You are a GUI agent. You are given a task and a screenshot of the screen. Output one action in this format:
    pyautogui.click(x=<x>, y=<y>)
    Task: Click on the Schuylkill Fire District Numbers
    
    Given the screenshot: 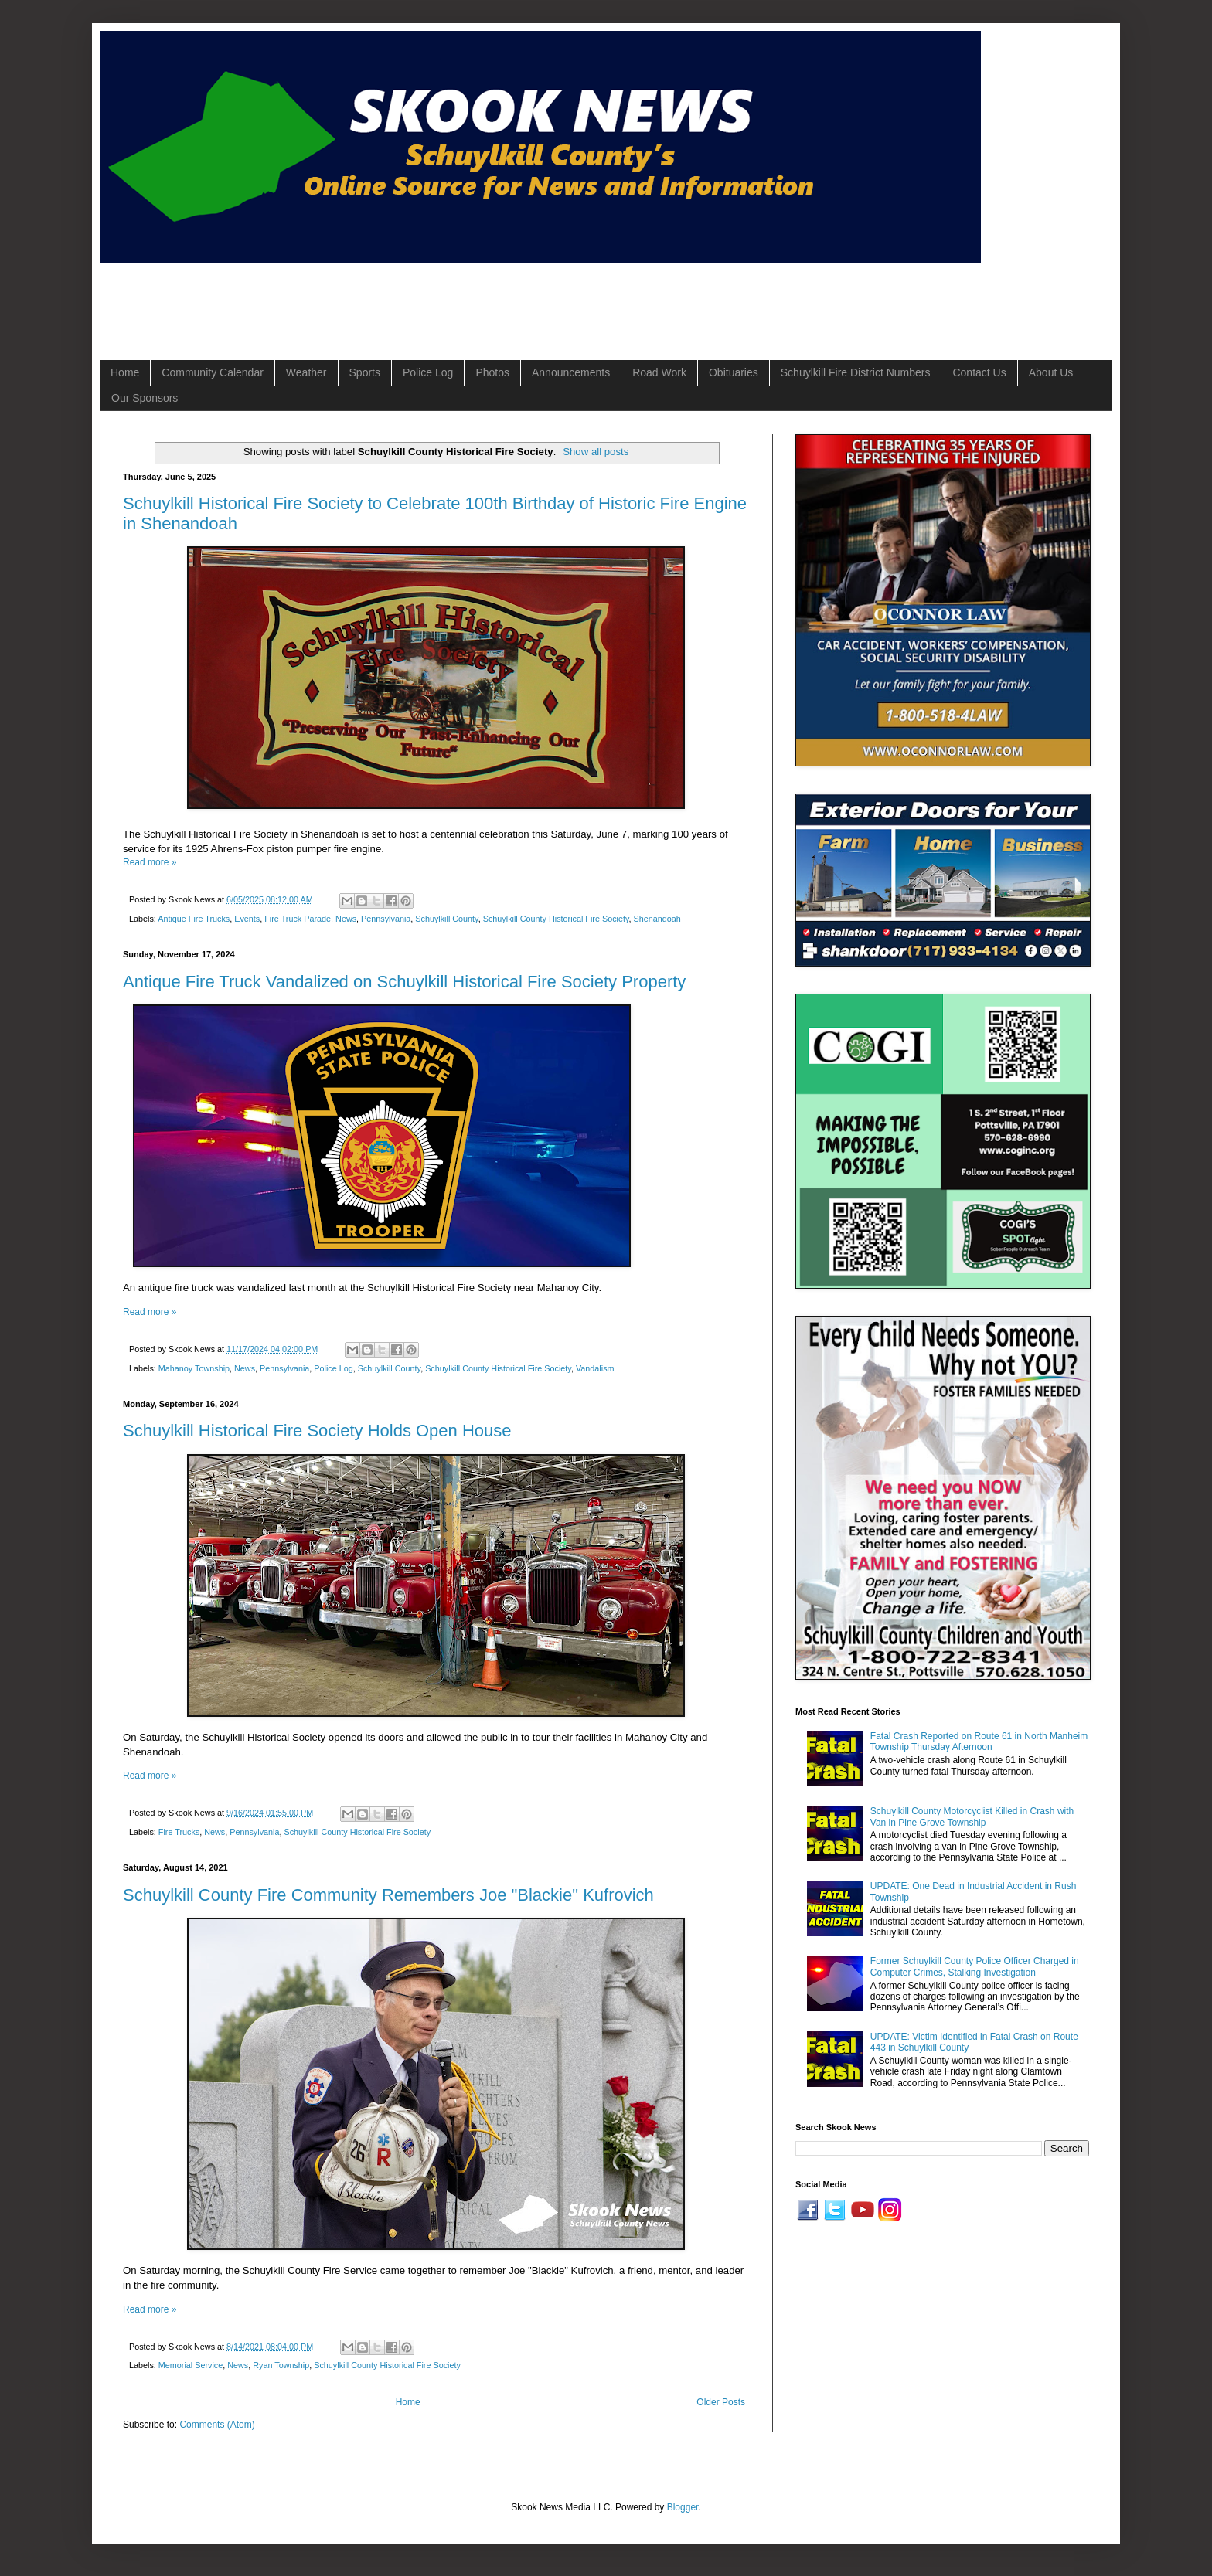 What is the action you would take?
    pyautogui.click(x=856, y=372)
    